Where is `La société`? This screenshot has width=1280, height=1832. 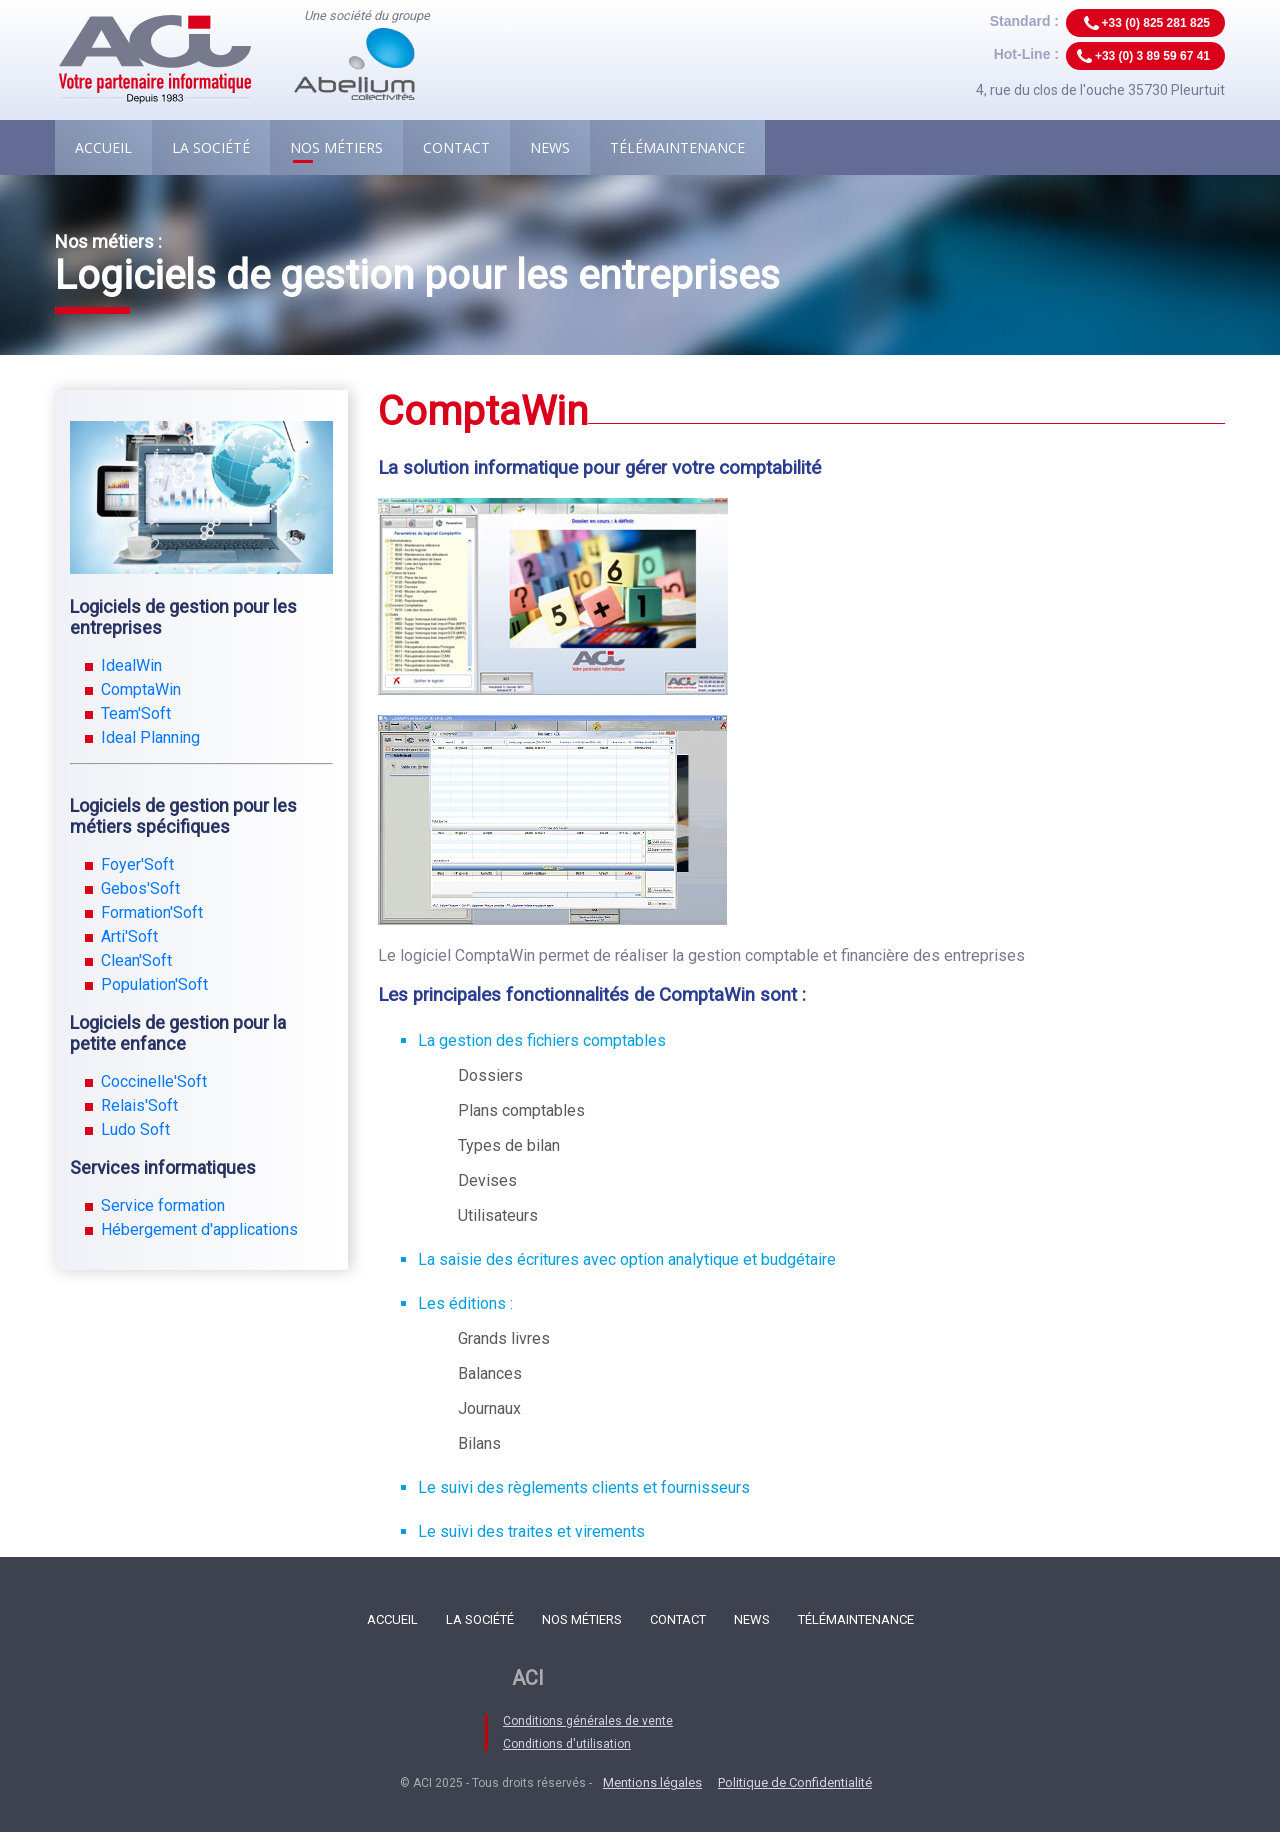 La société is located at coordinates (211, 147).